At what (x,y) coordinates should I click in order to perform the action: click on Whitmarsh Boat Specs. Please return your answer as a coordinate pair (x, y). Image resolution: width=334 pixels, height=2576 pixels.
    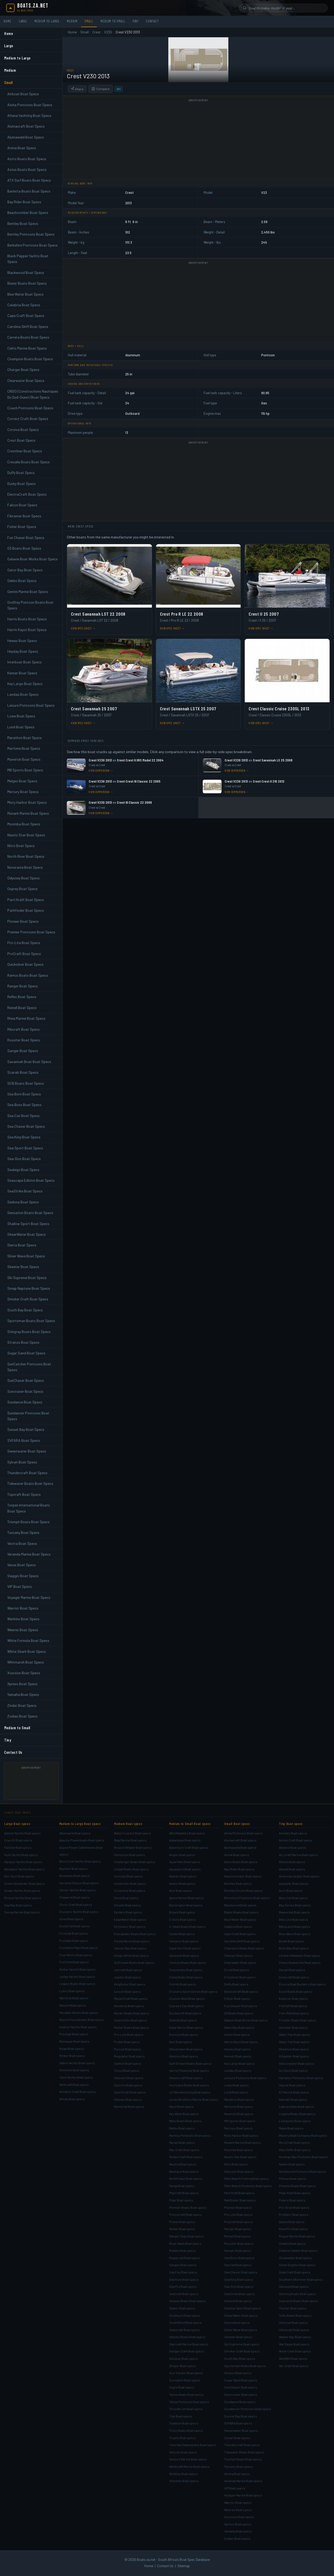
    Looking at the image, I should click on (25, 1662).